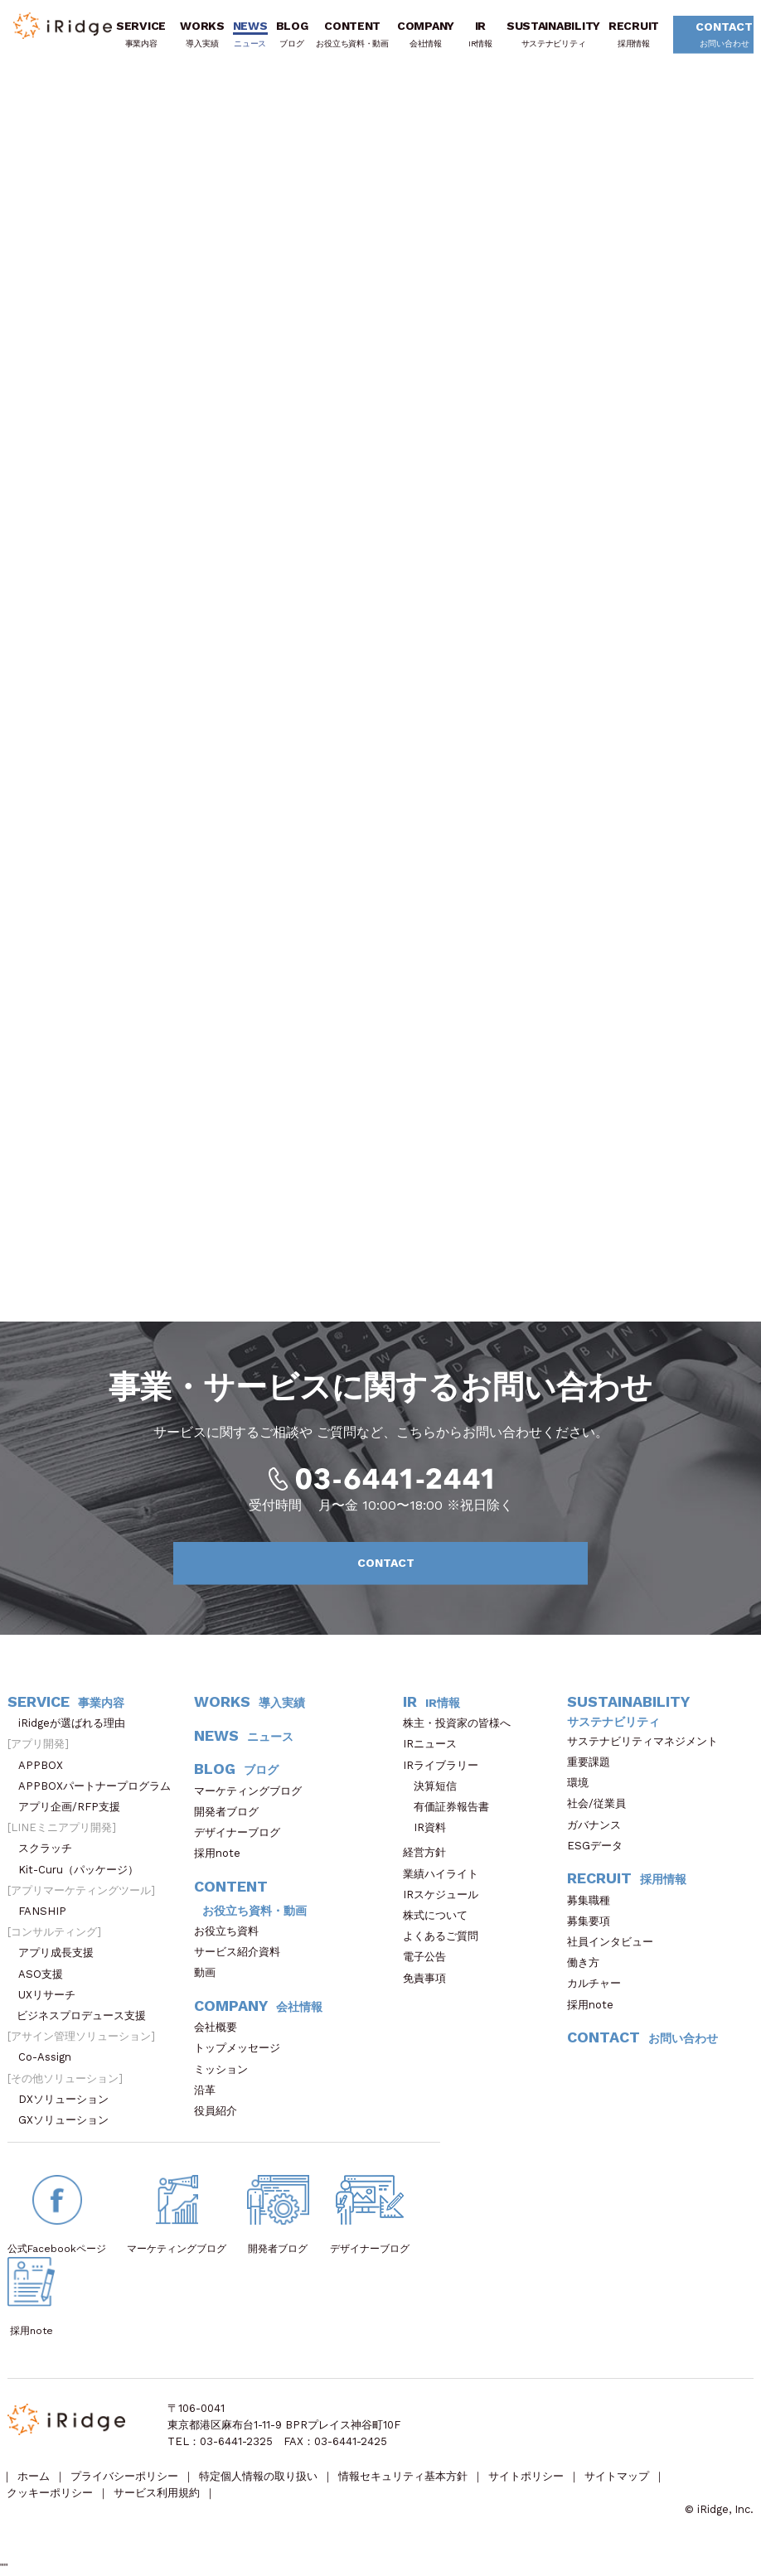 The height and width of the screenshot is (2576, 761). I want to click on クッキーポリシー, so click(50, 2493).